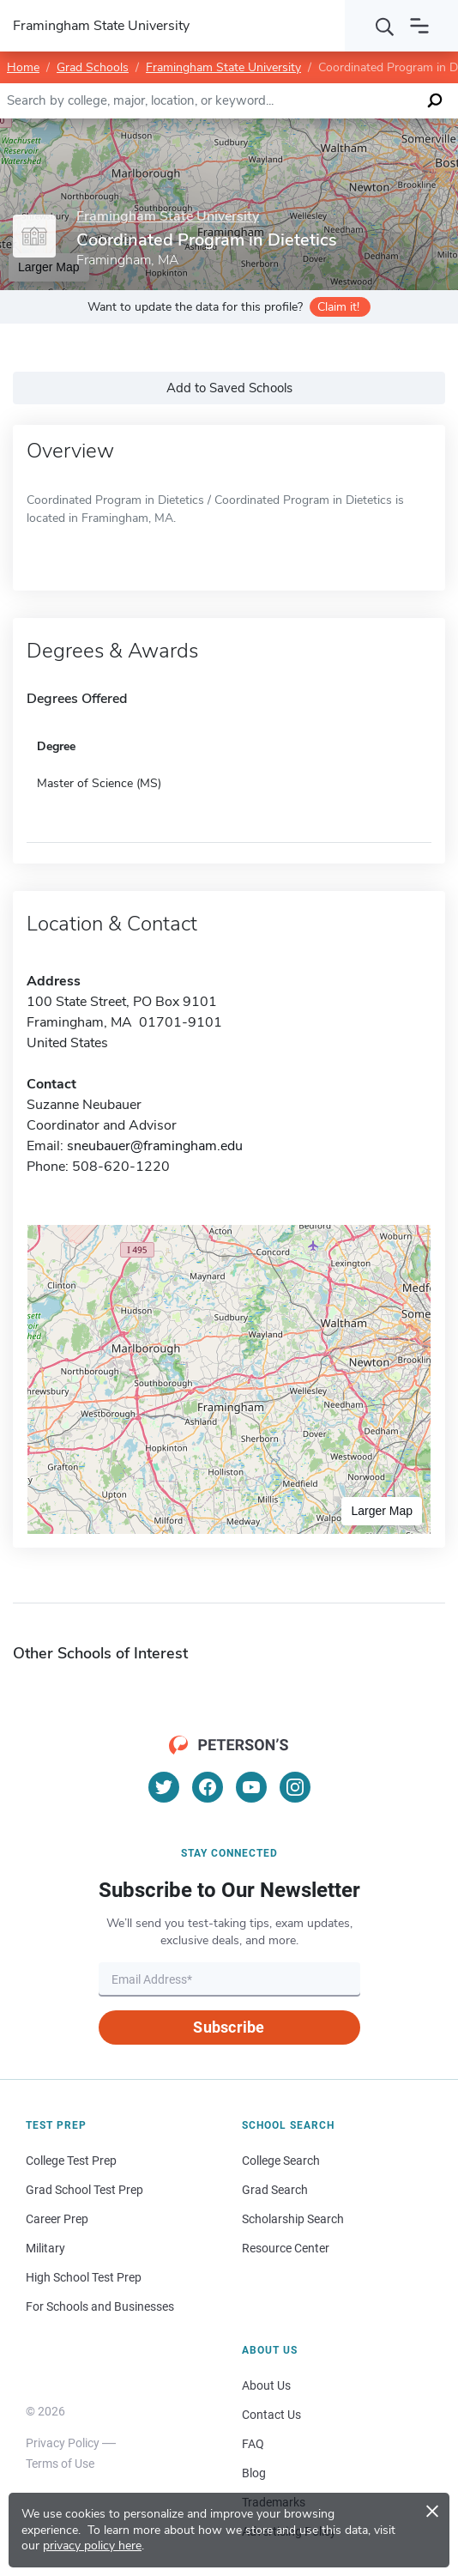 The height and width of the screenshot is (2576, 458). What do you see at coordinates (253, 2444) in the screenshot?
I see `FAQ` at bounding box center [253, 2444].